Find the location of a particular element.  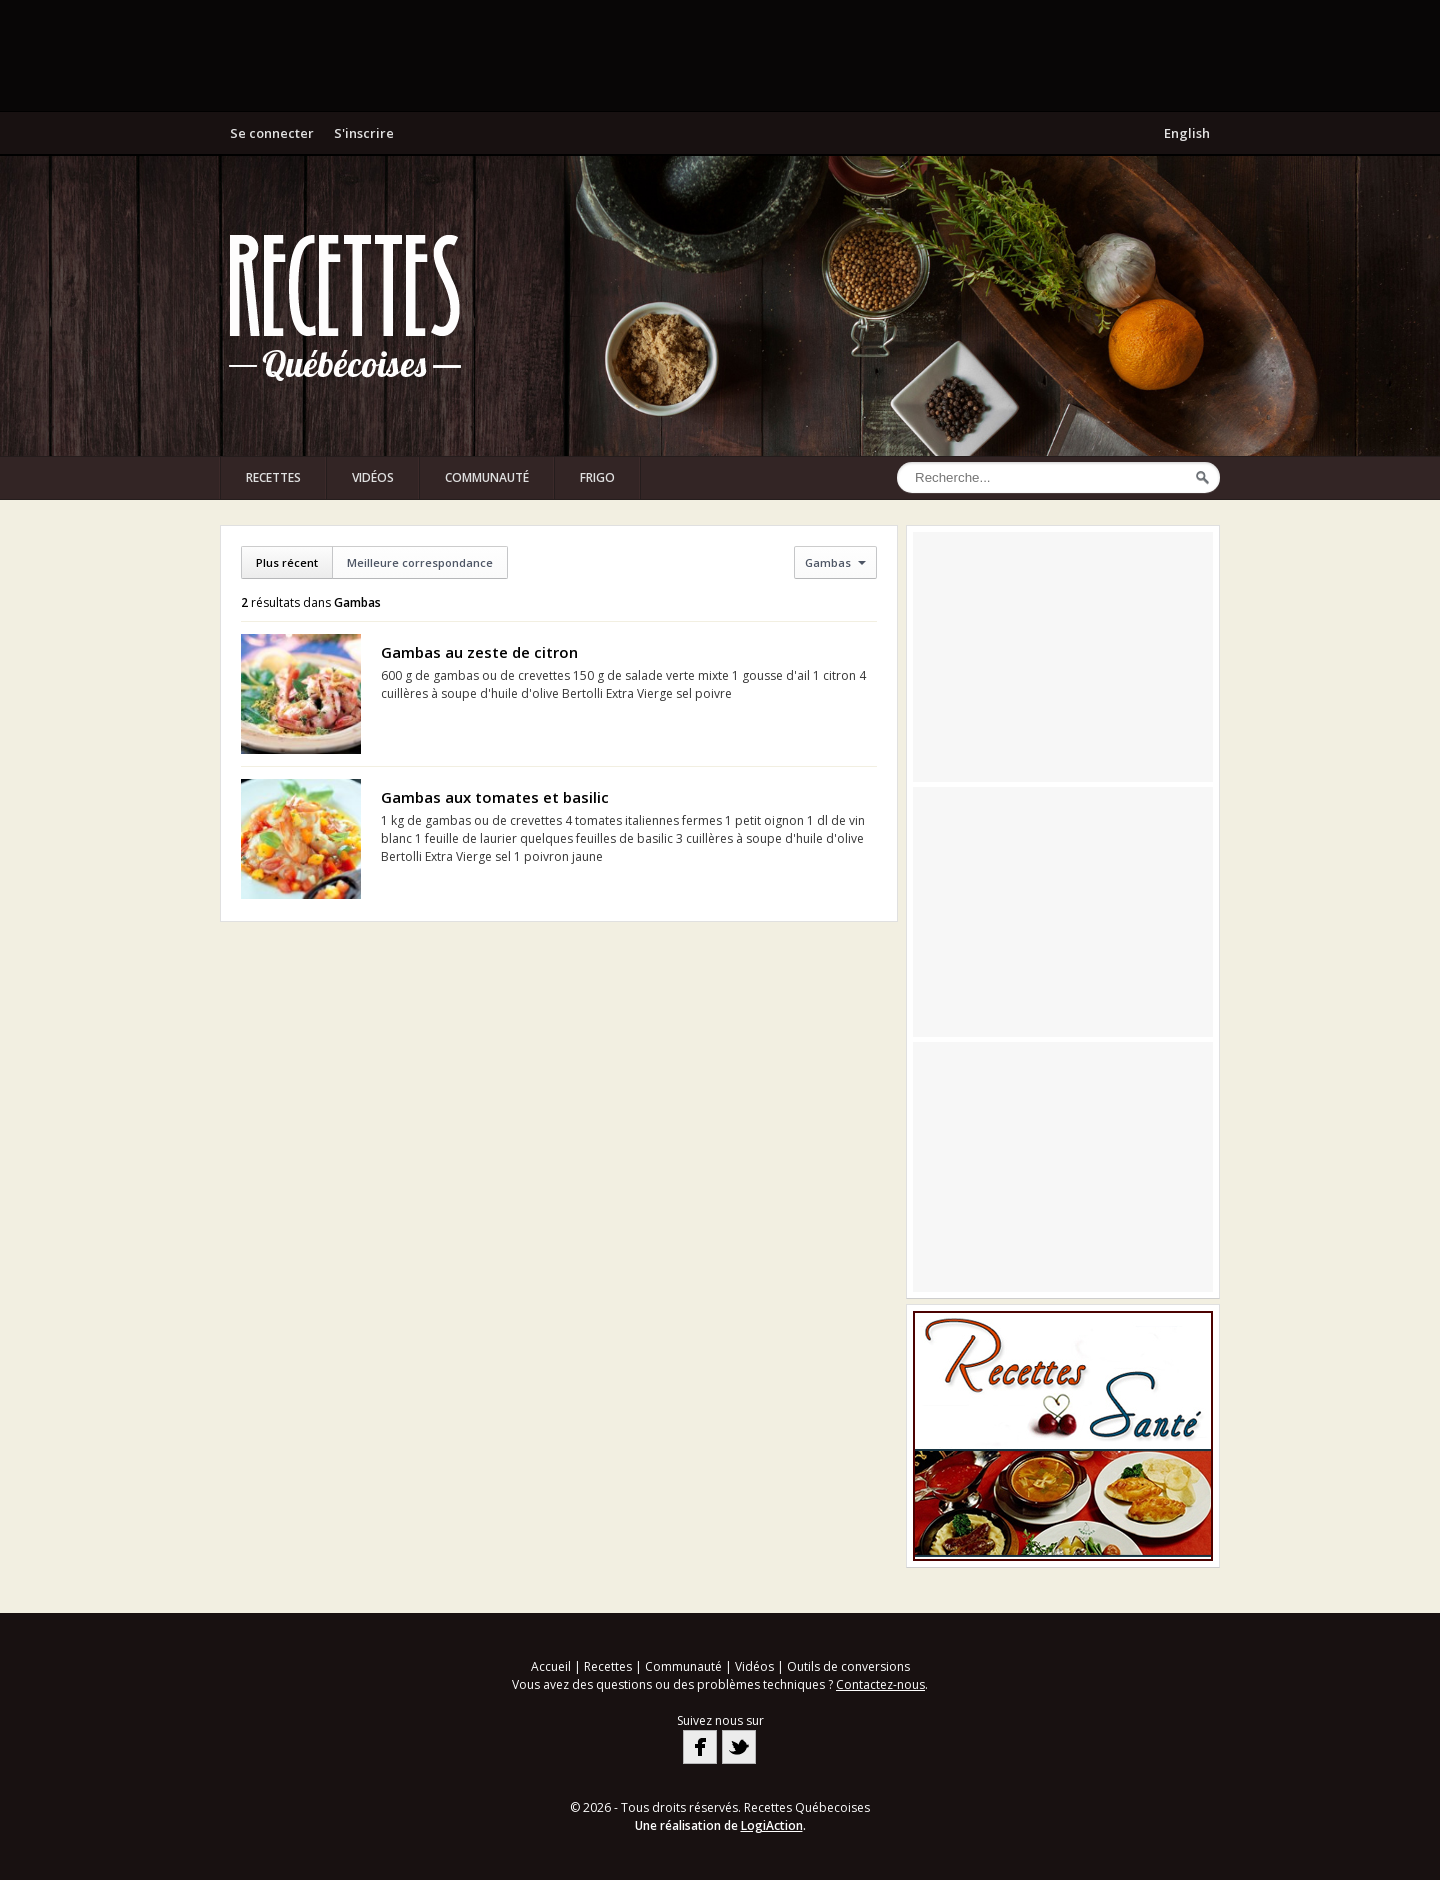

[Advertisement] is located at coordinates (720, 55).